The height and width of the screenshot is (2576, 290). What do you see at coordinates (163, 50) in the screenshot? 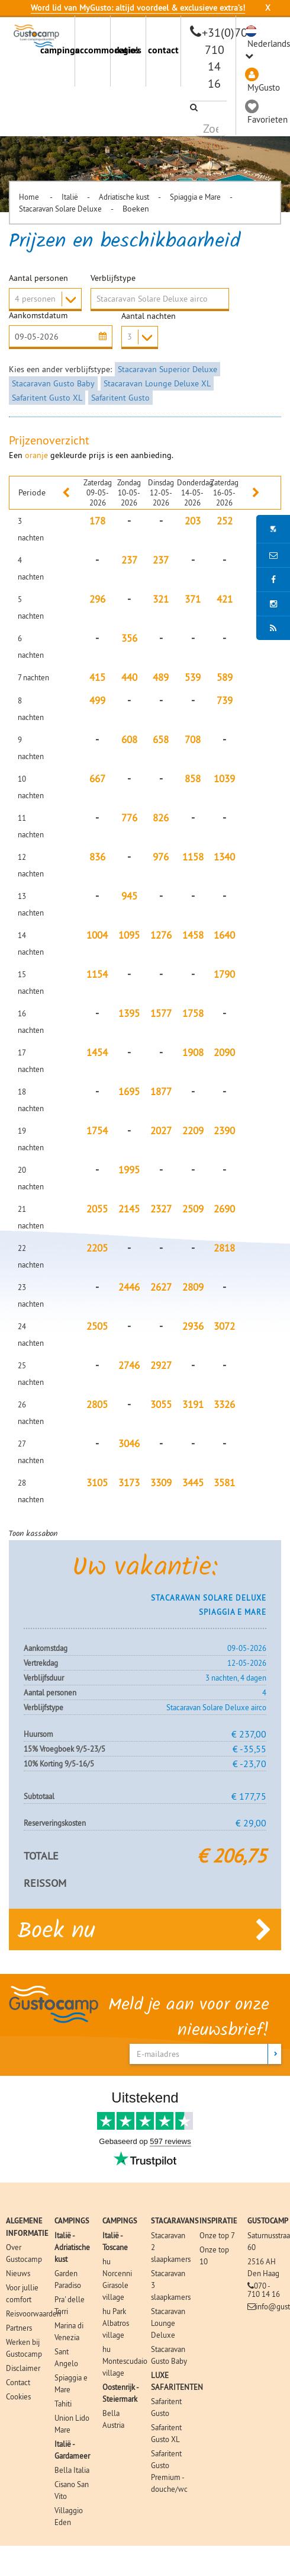
I see `contact` at bounding box center [163, 50].